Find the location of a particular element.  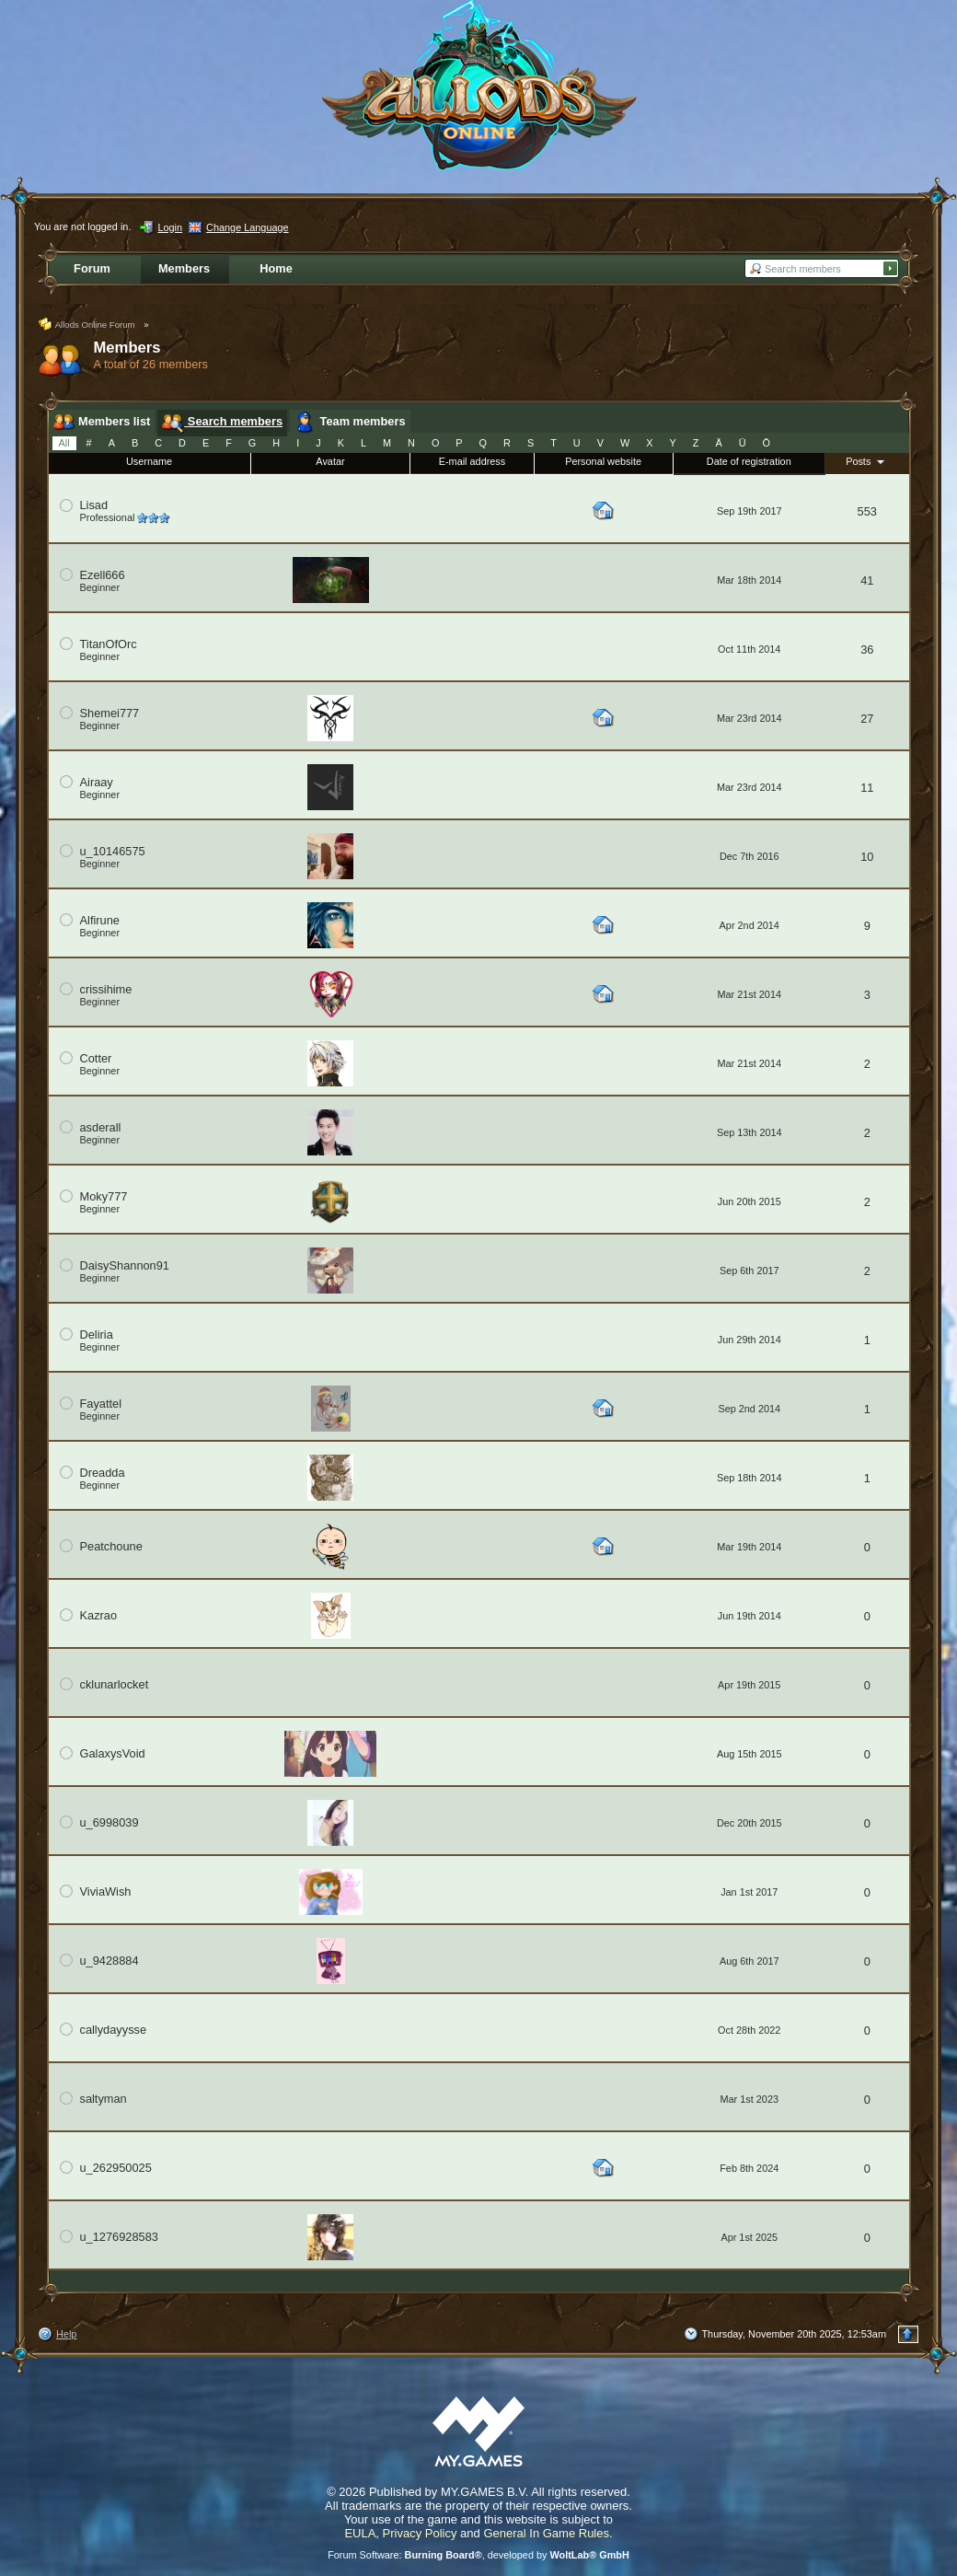

553 is located at coordinates (867, 511).